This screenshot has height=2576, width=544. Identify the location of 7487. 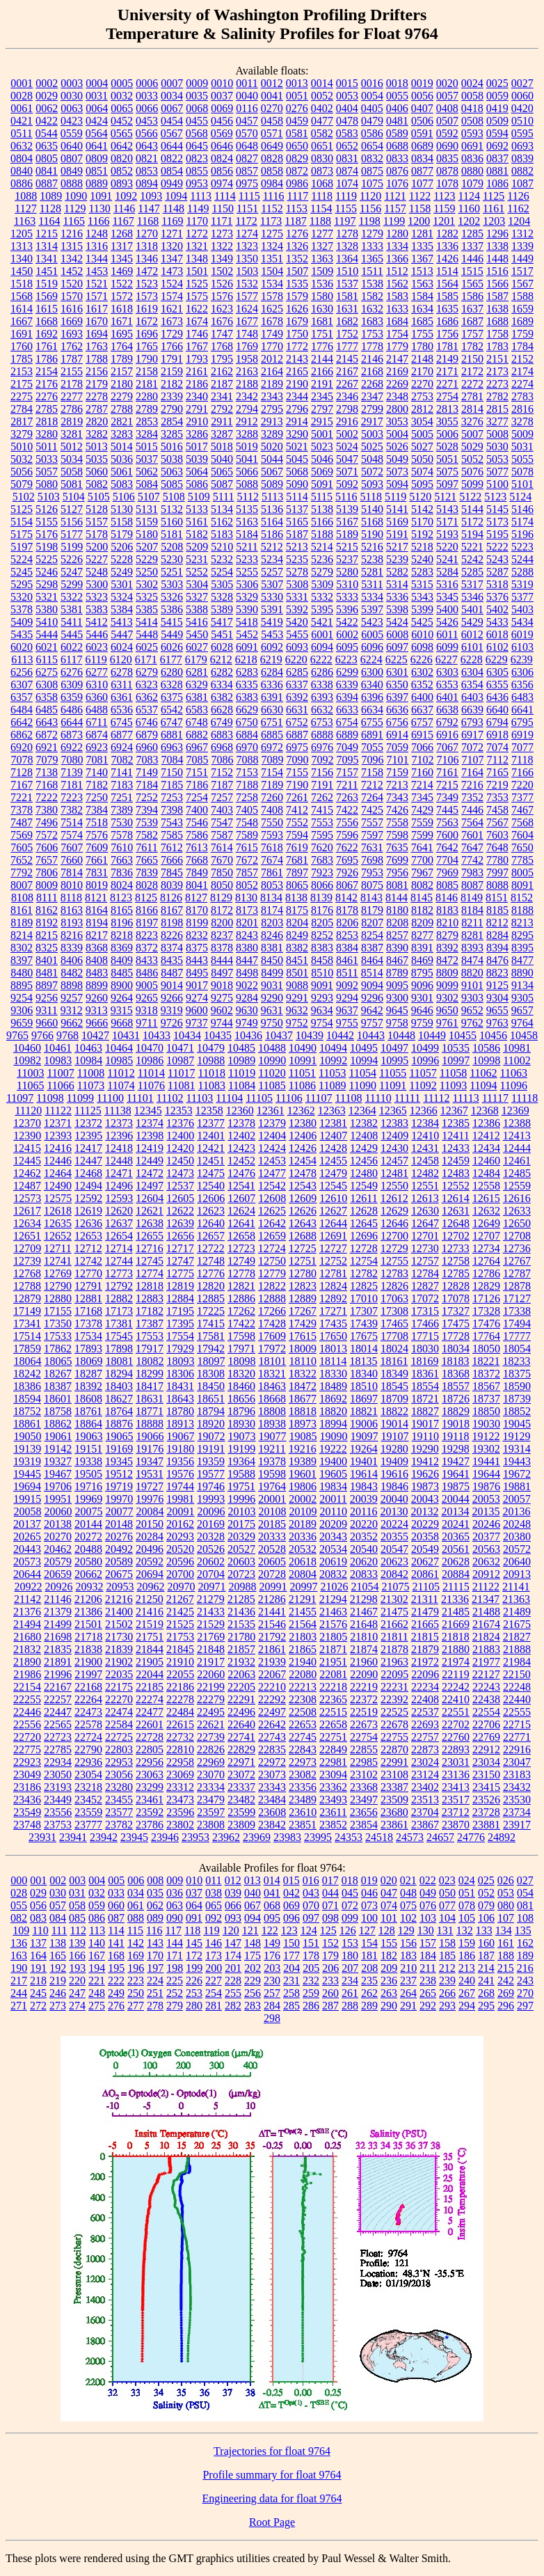
(21, 822).